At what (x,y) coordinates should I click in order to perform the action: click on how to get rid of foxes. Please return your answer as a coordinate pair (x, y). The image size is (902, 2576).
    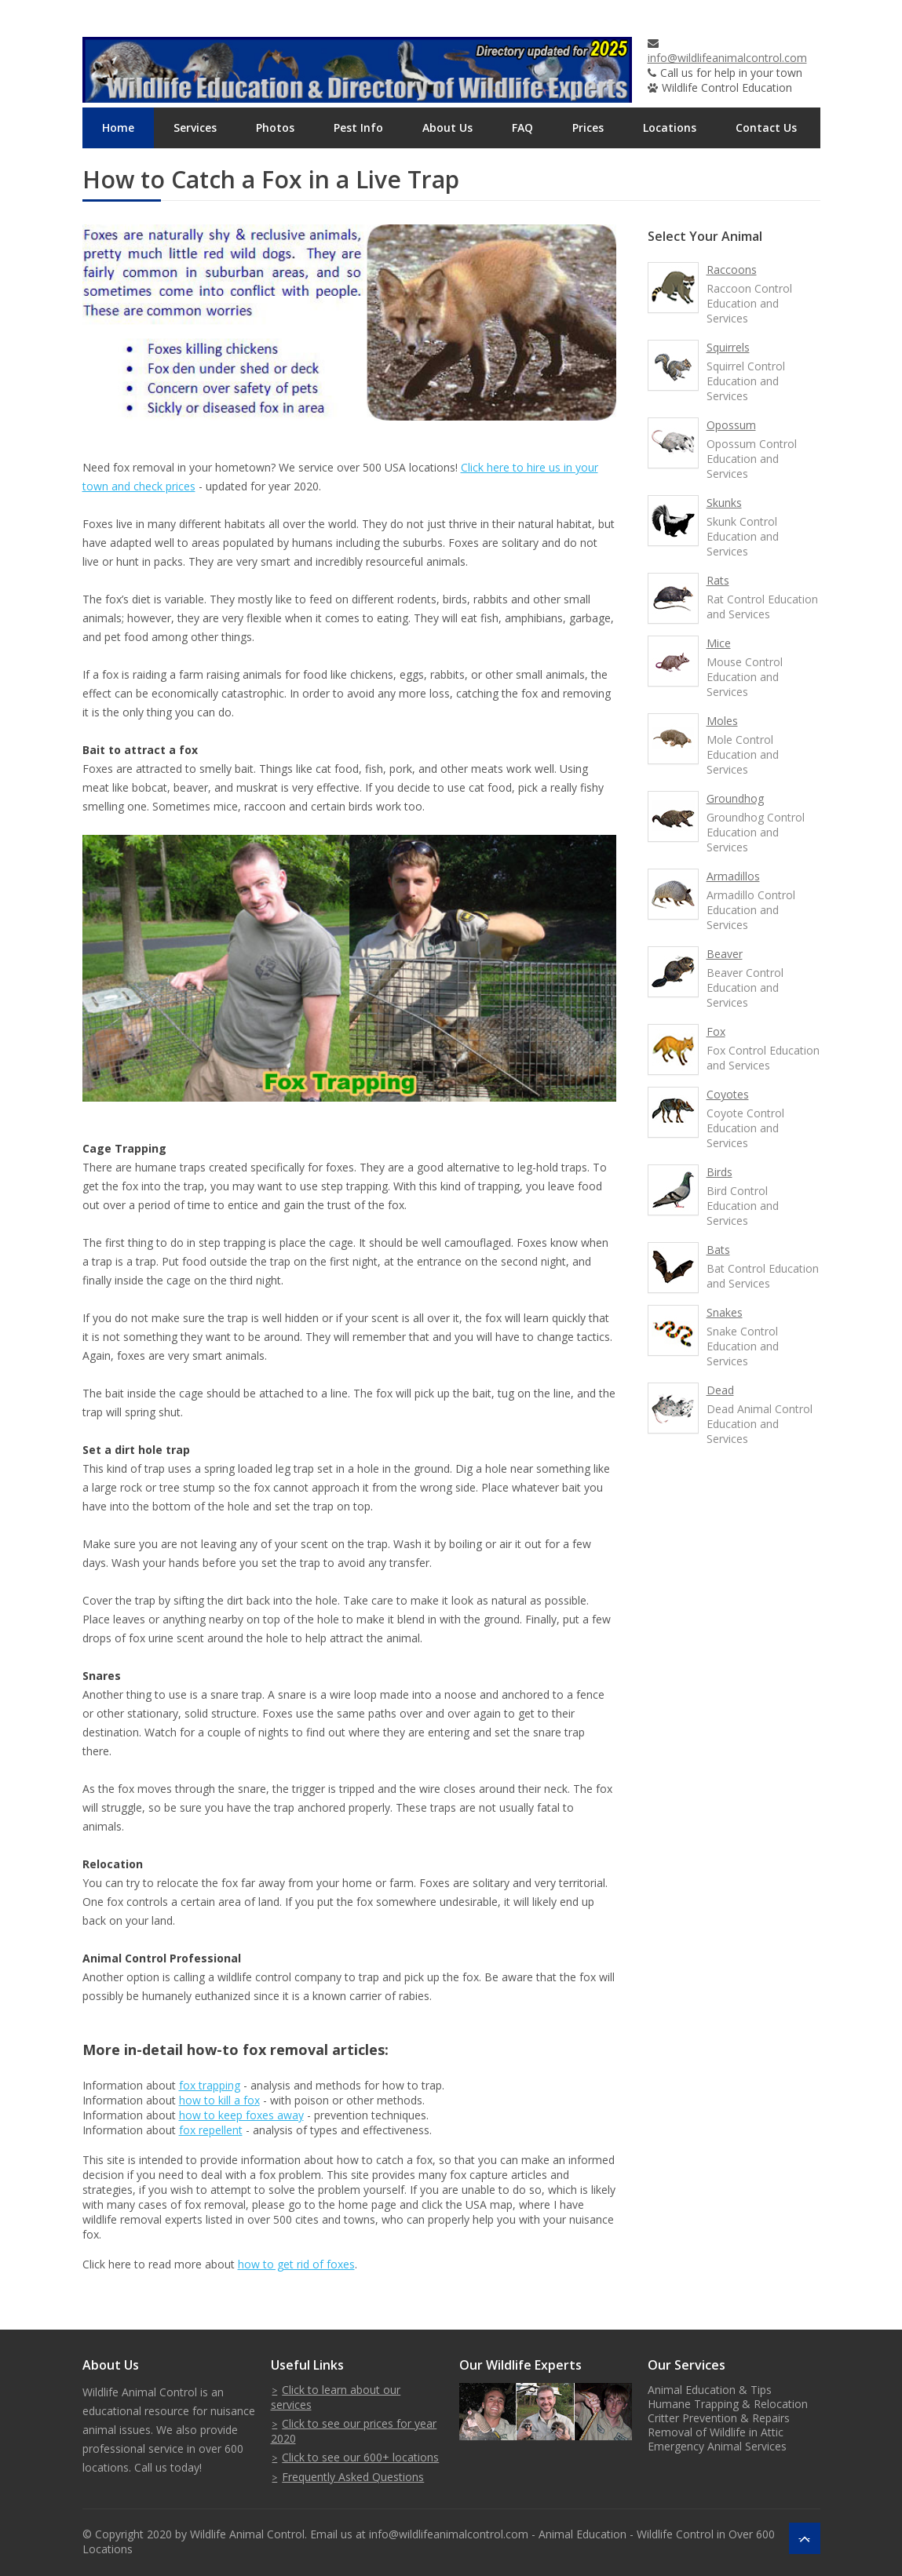
    Looking at the image, I should click on (296, 2264).